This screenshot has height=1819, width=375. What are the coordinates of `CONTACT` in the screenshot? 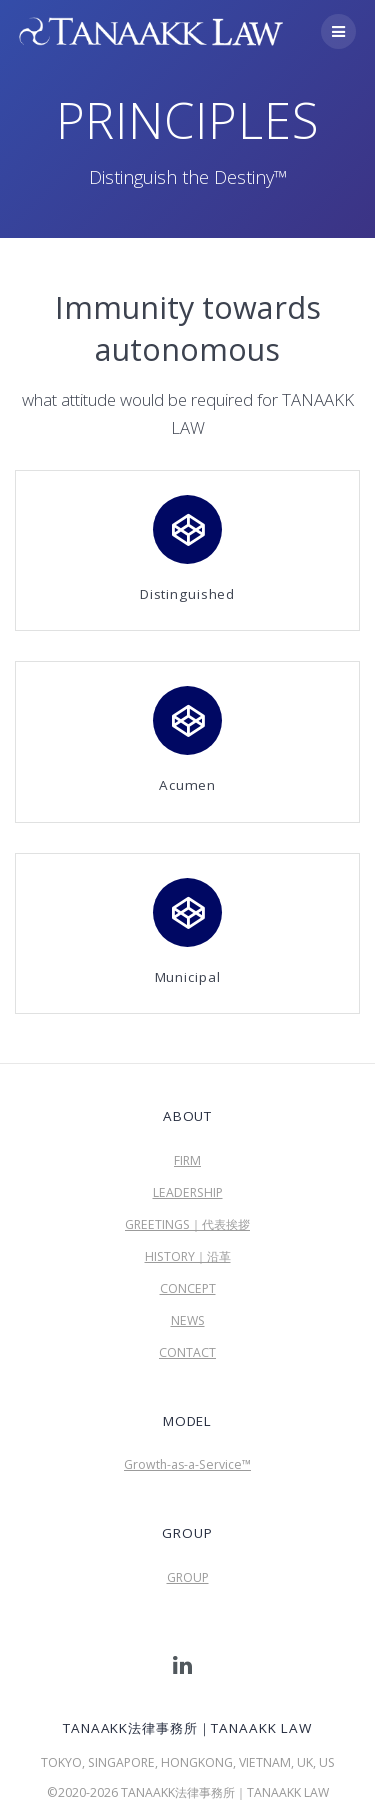 It's located at (187, 1352).